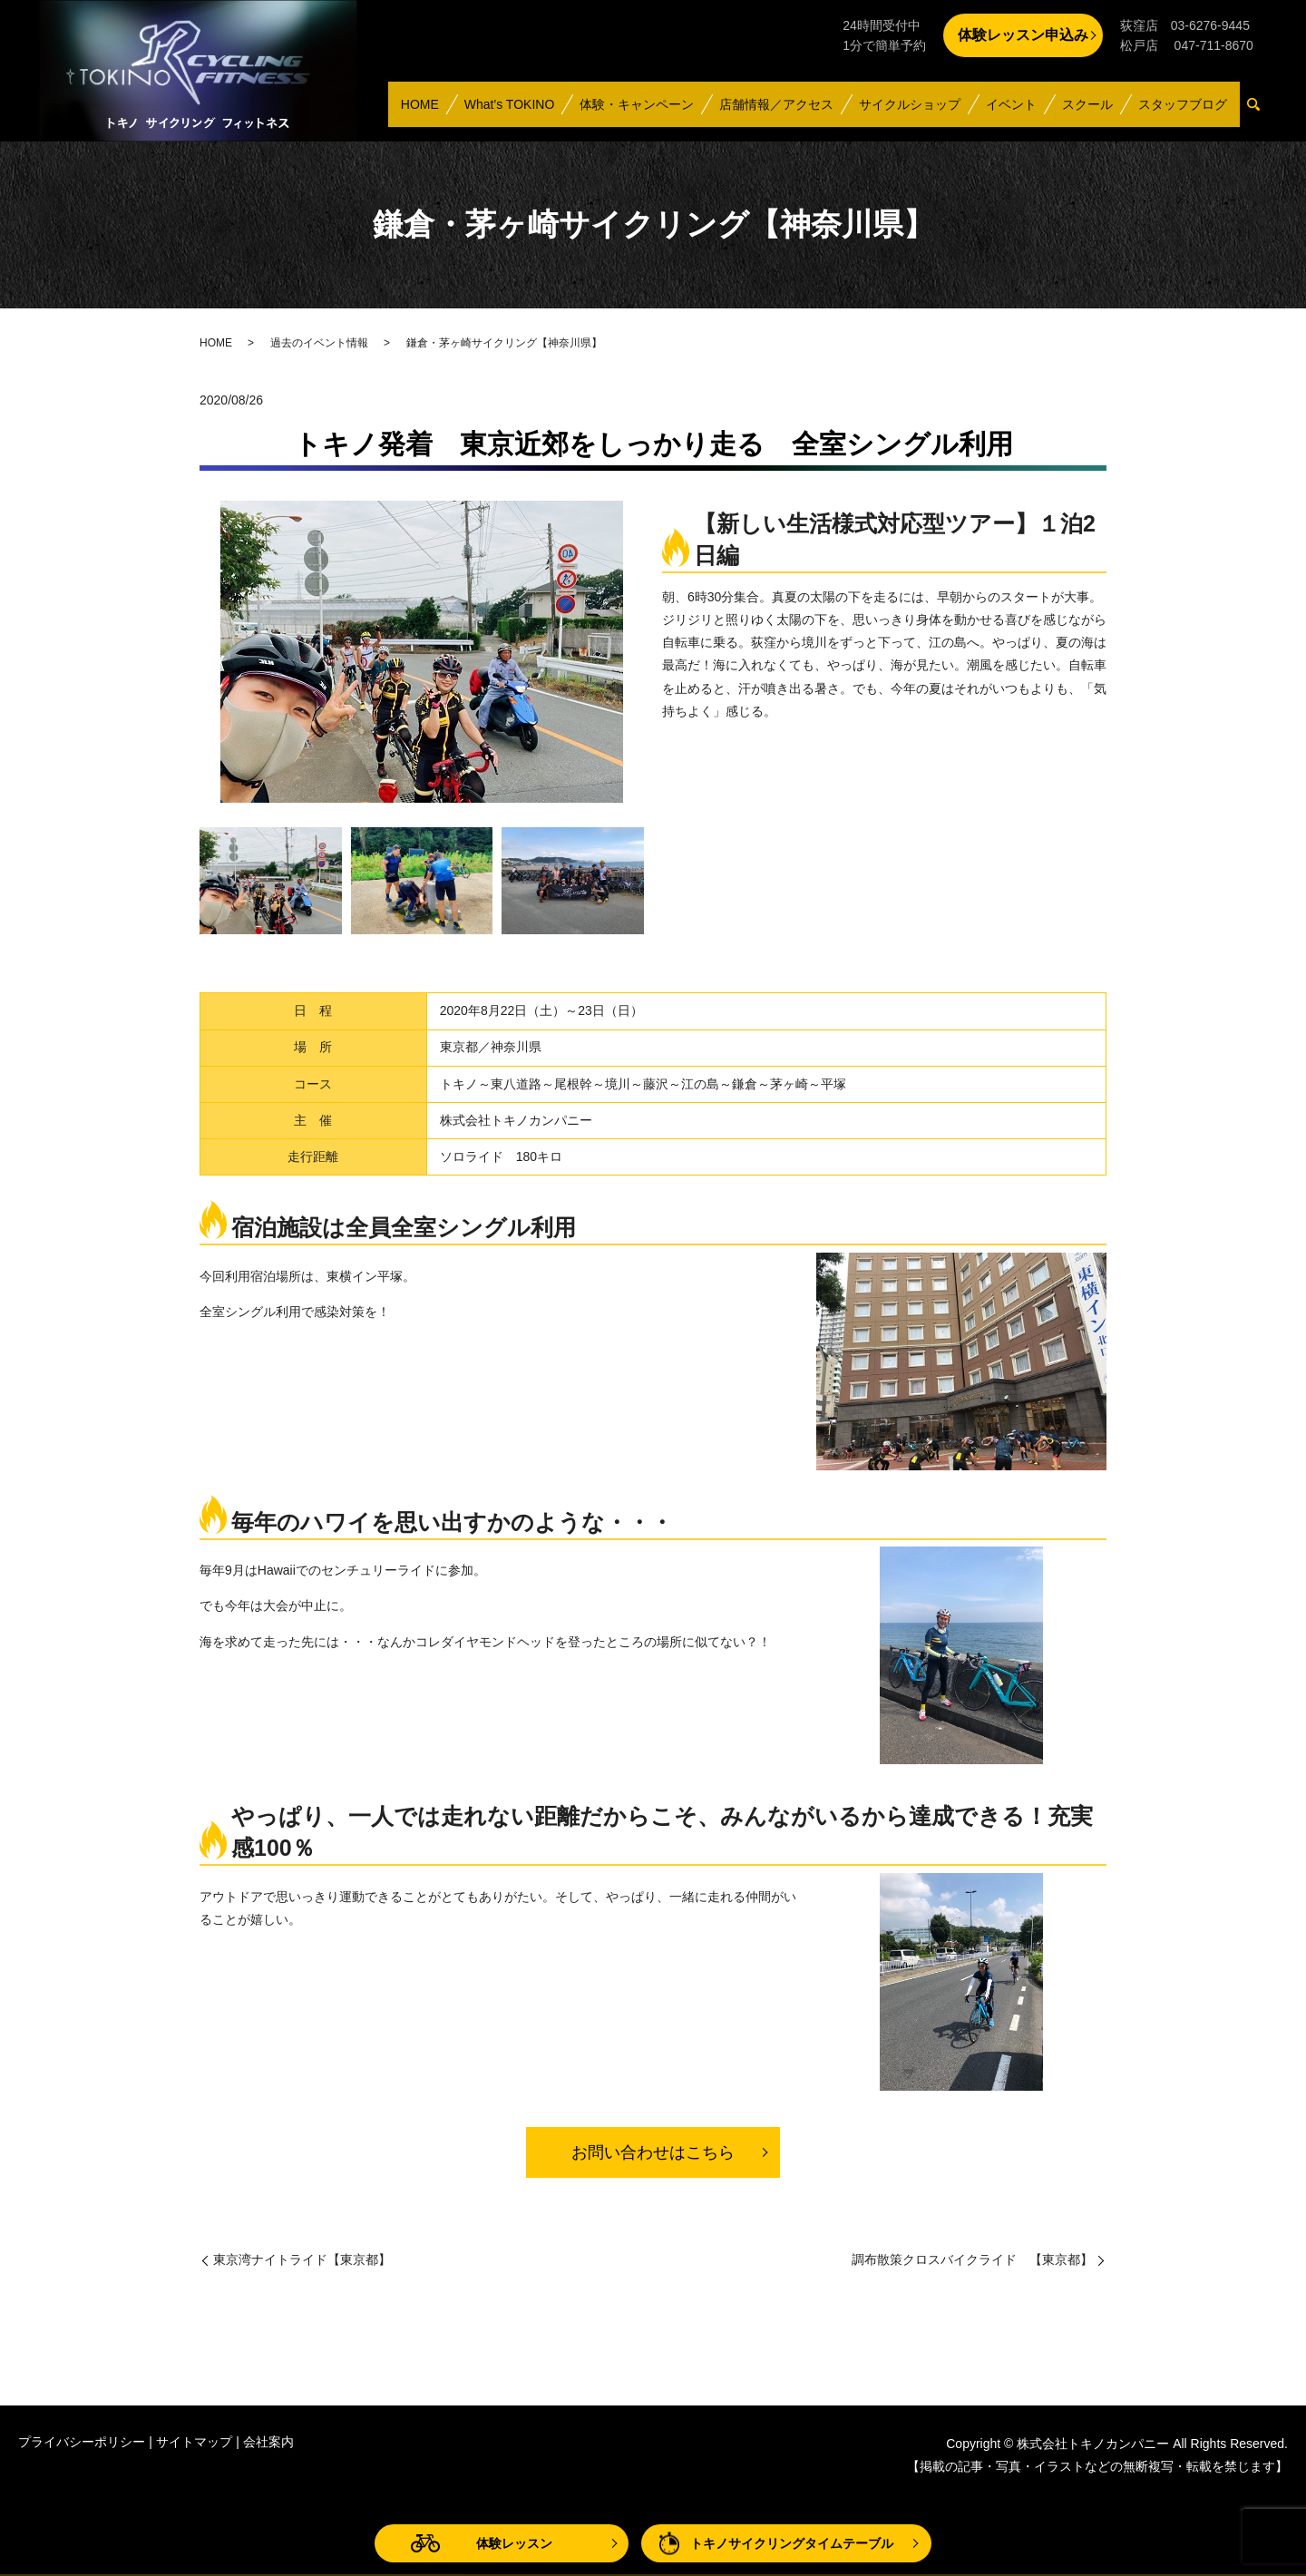 The image size is (1306, 2576). Describe the element at coordinates (1090, 112) in the screenshot. I see `スクール` at that location.